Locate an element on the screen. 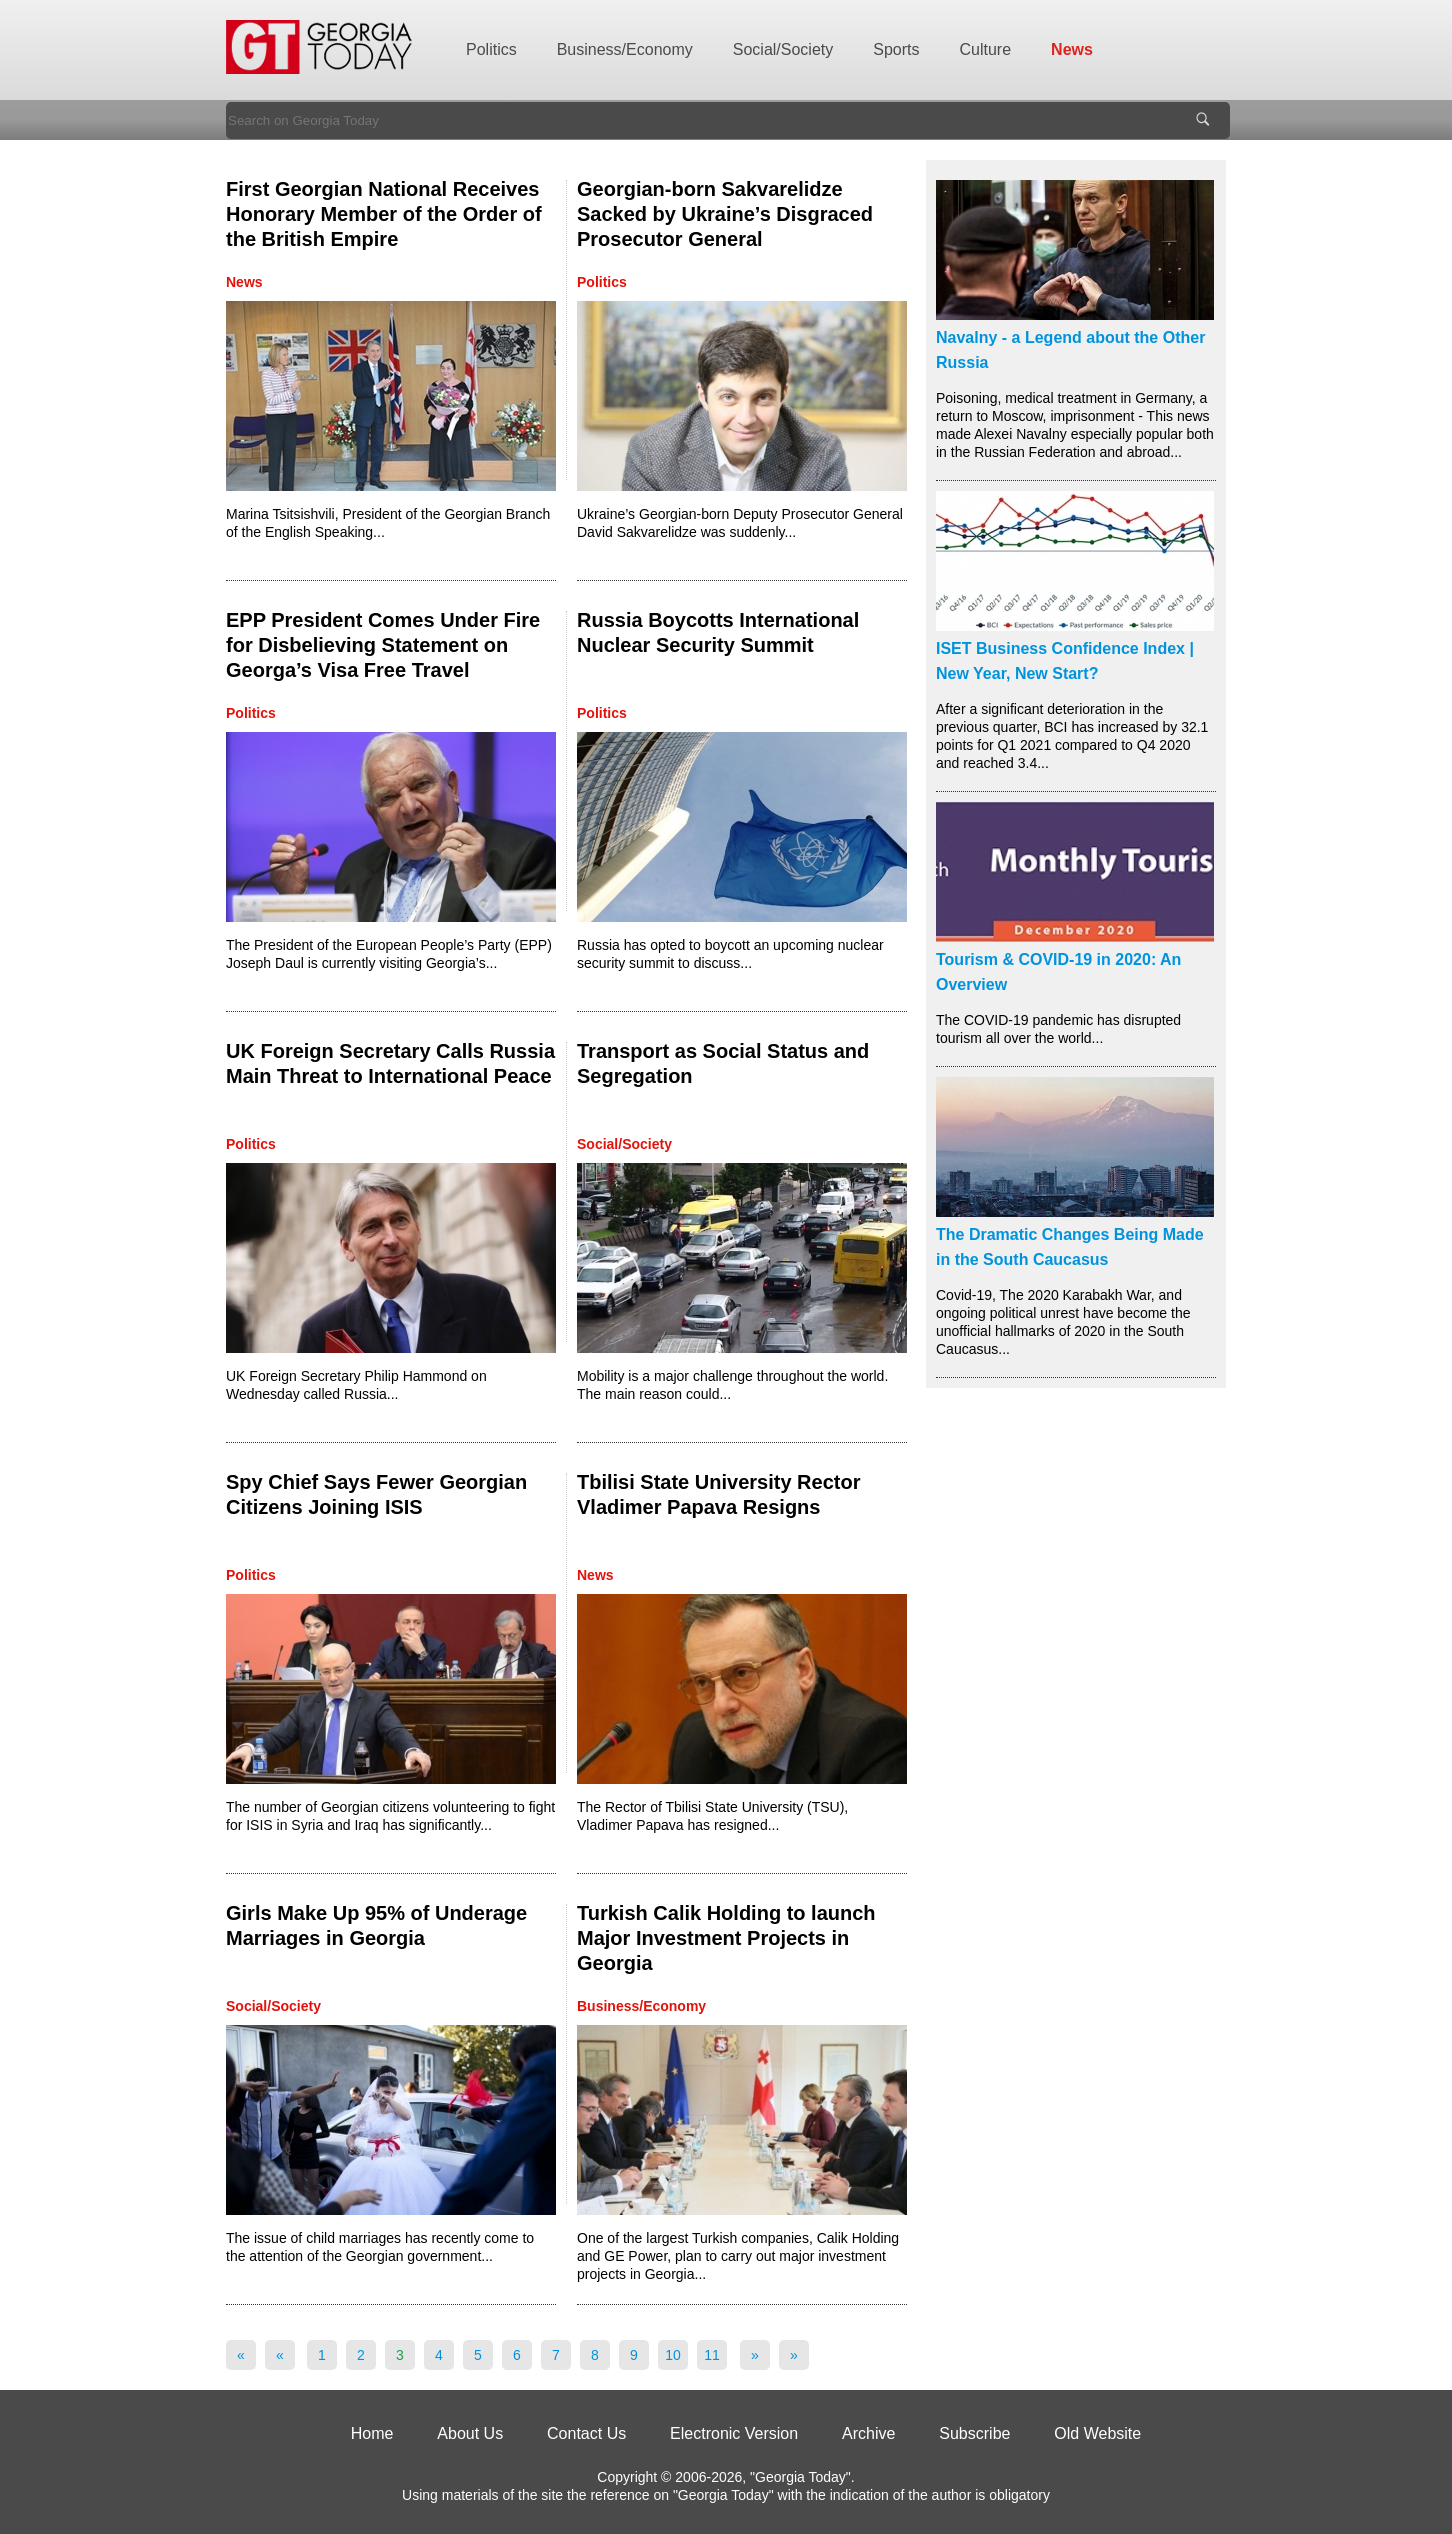 The height and width of the screenshot is (2534, 1452). First Georgian National Receives Honorary Member of the Order of the British Empire is located at coordinates (384, 214).